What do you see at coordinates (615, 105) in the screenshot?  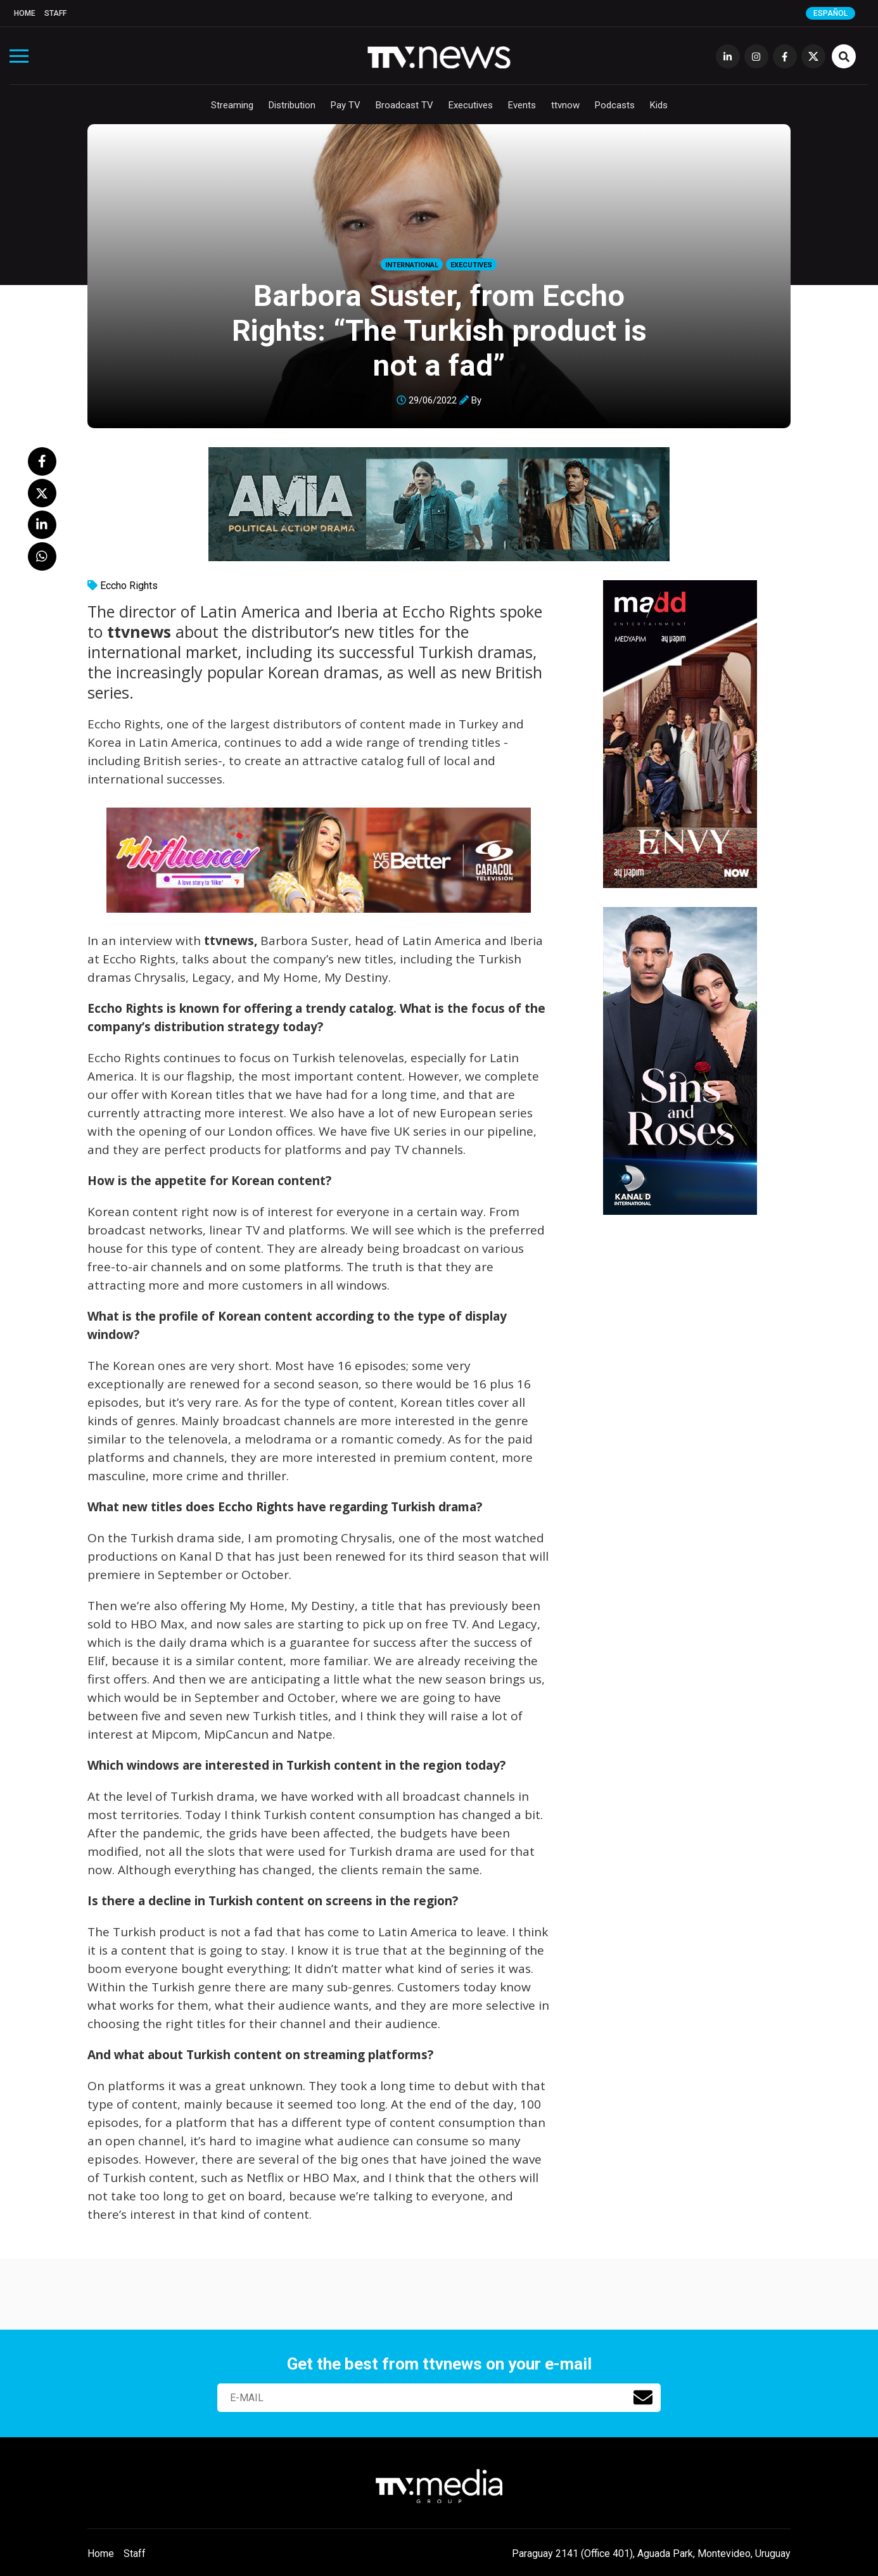 I see `Podcasts` at bounding box center [615, 105].